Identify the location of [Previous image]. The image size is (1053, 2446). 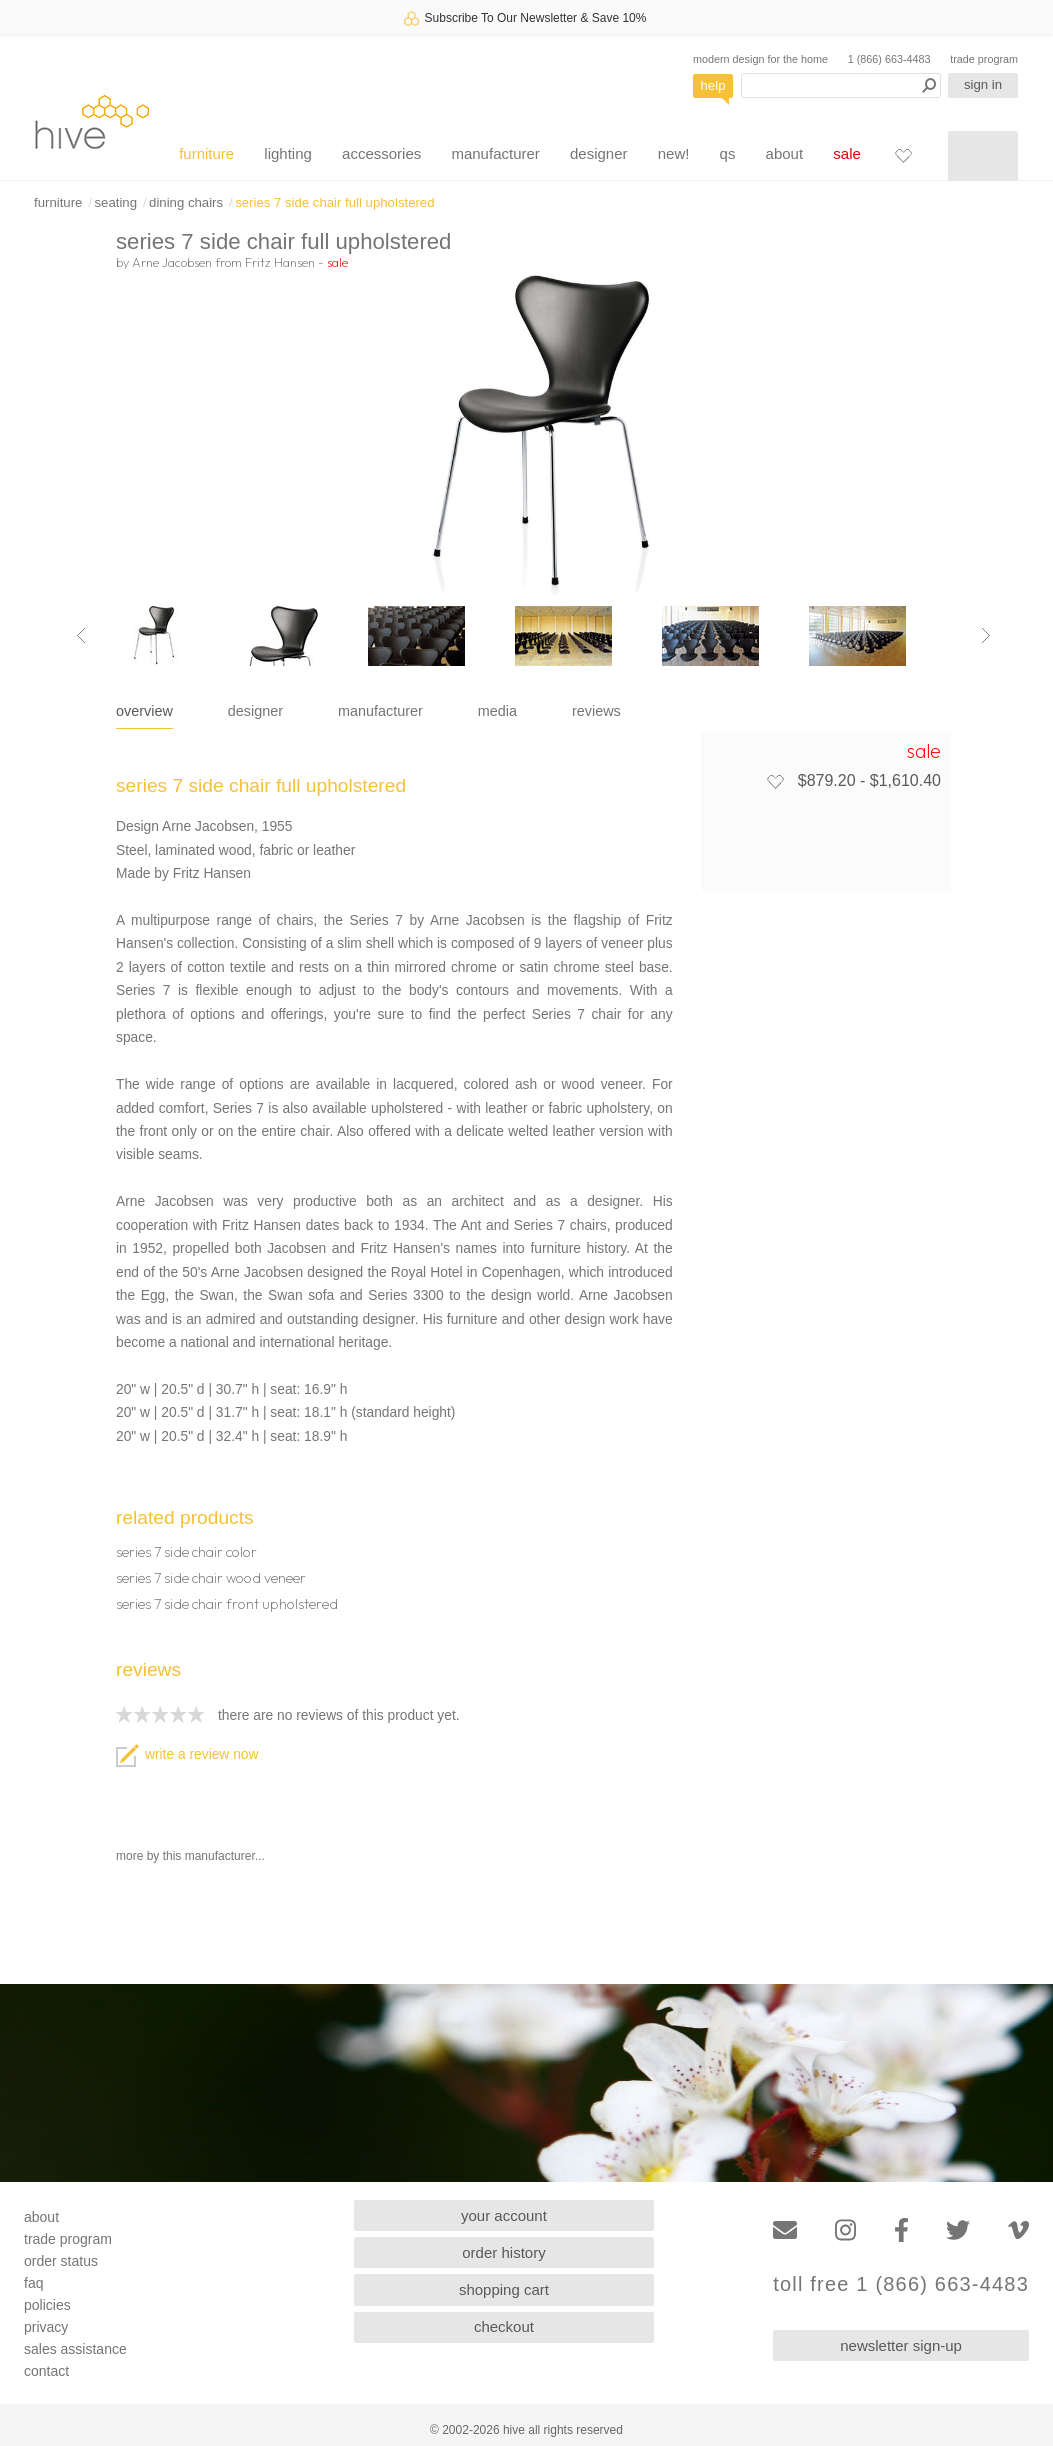
(81, 636).